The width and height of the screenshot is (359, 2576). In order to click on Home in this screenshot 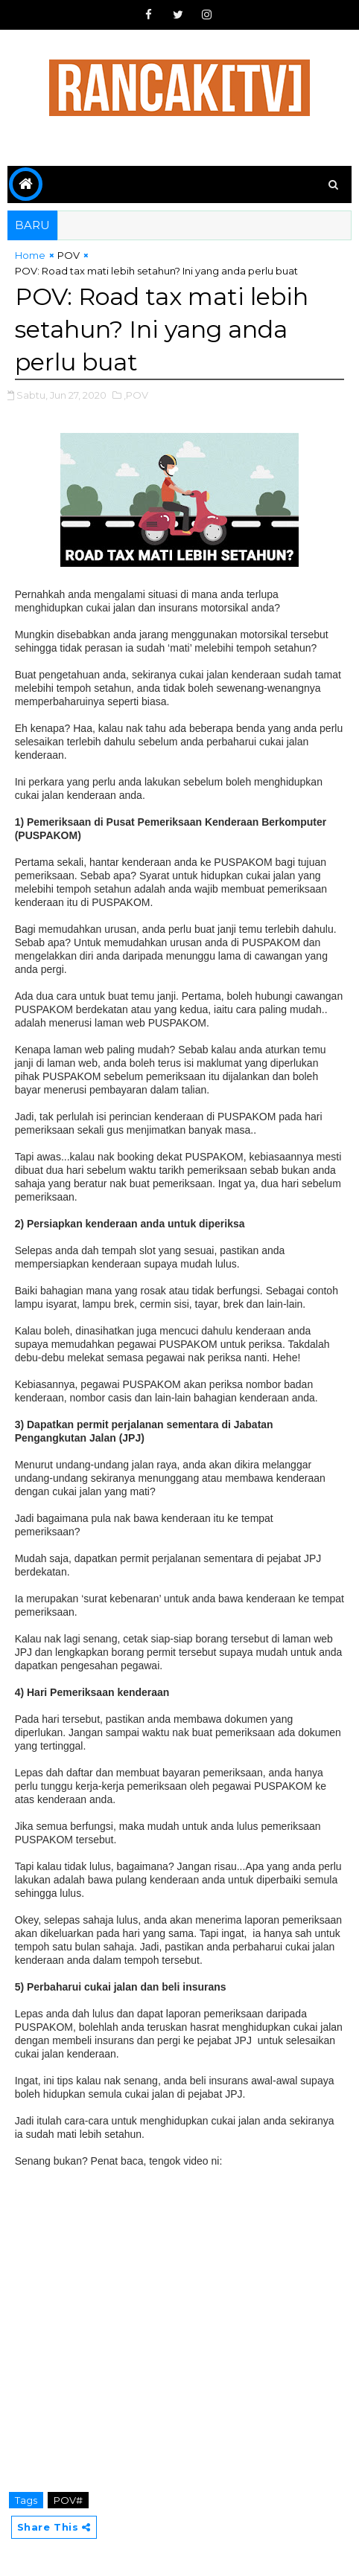, I will do `click(30, 255)`.